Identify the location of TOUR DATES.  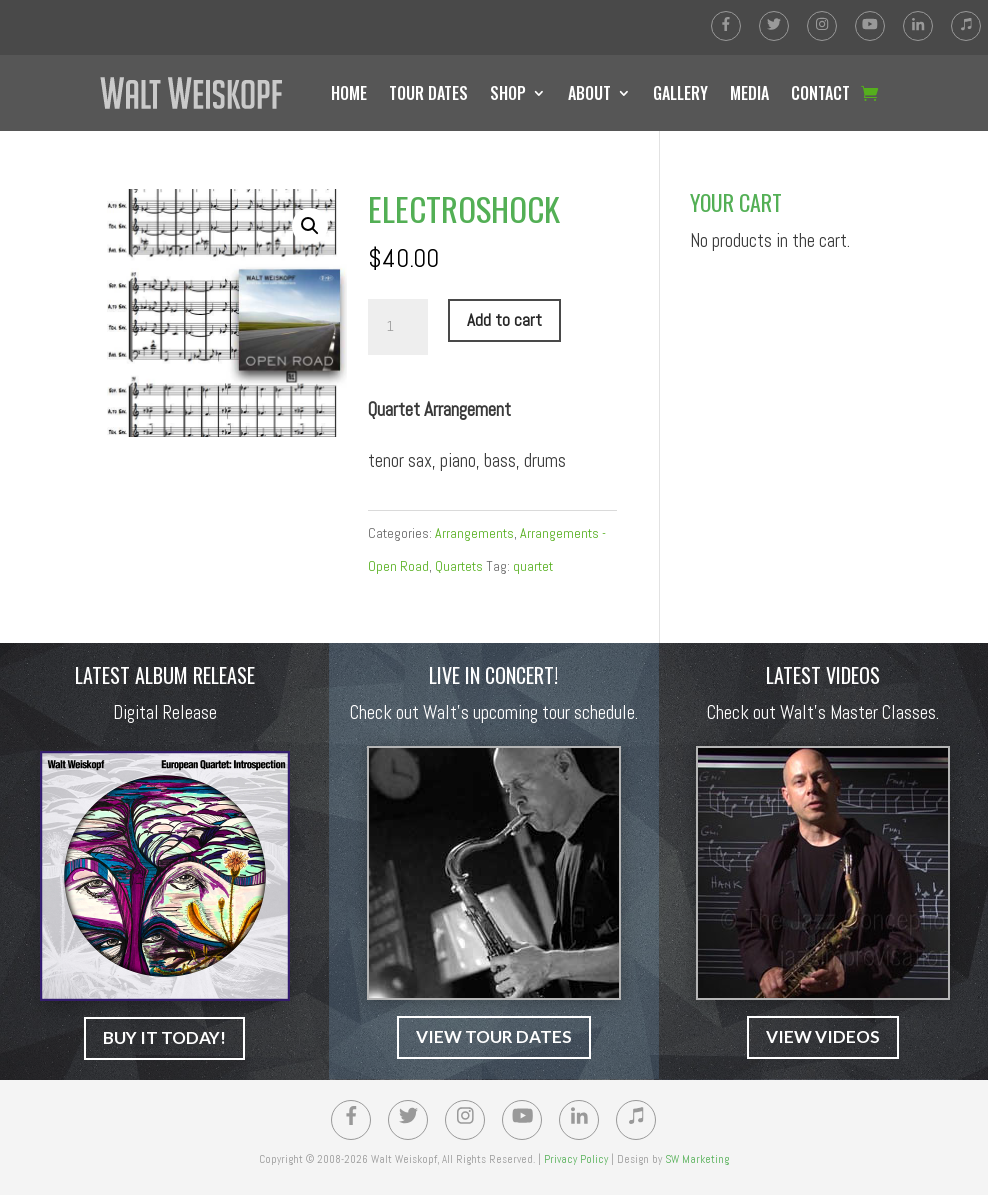
(428, 93).